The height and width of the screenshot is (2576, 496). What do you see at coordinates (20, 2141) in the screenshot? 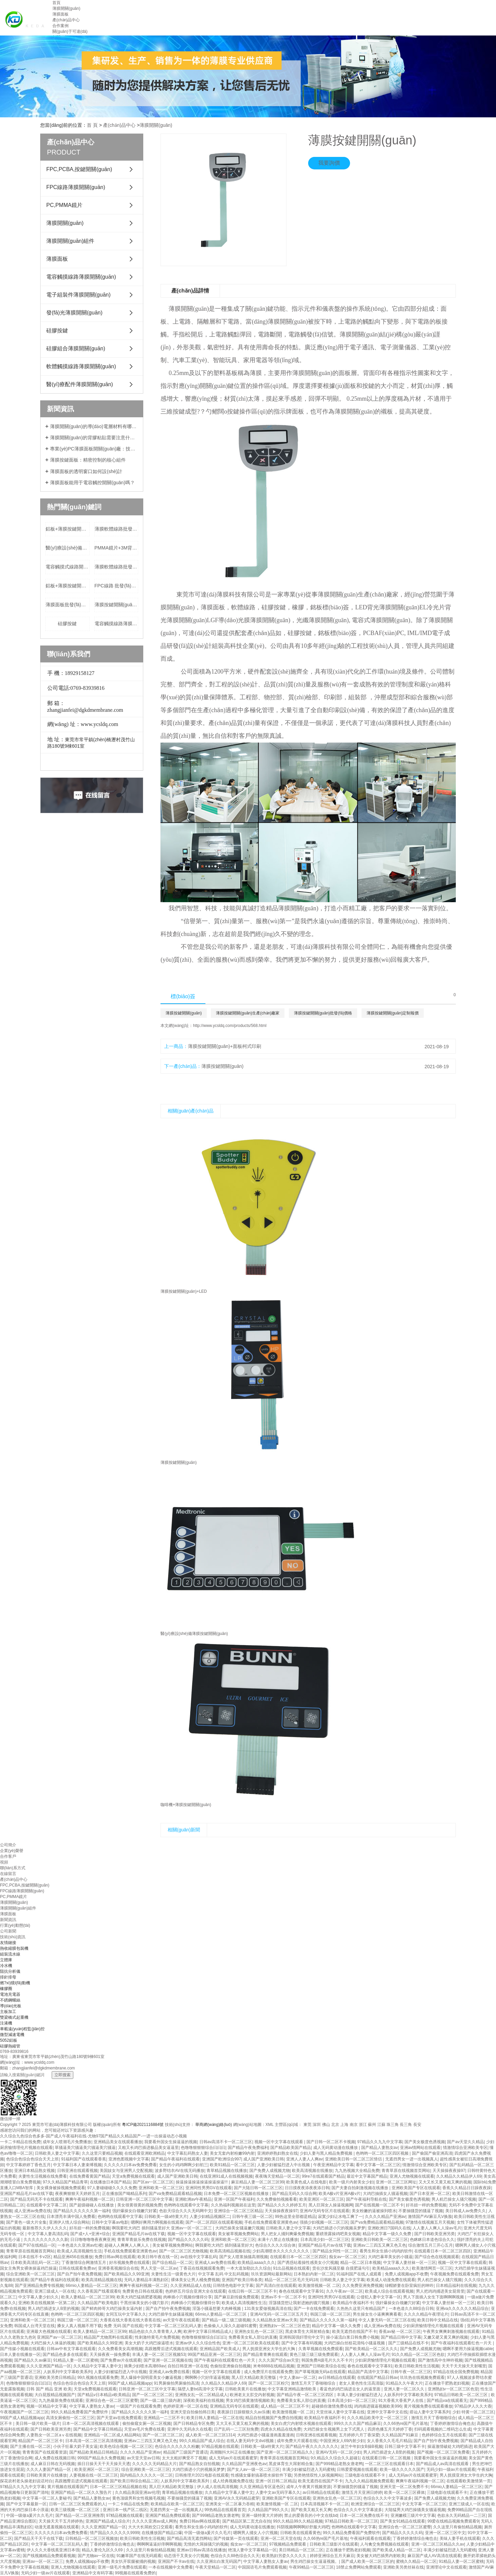
I see `一卡二卡精品在线免费` at bounding box center [20, 2141].